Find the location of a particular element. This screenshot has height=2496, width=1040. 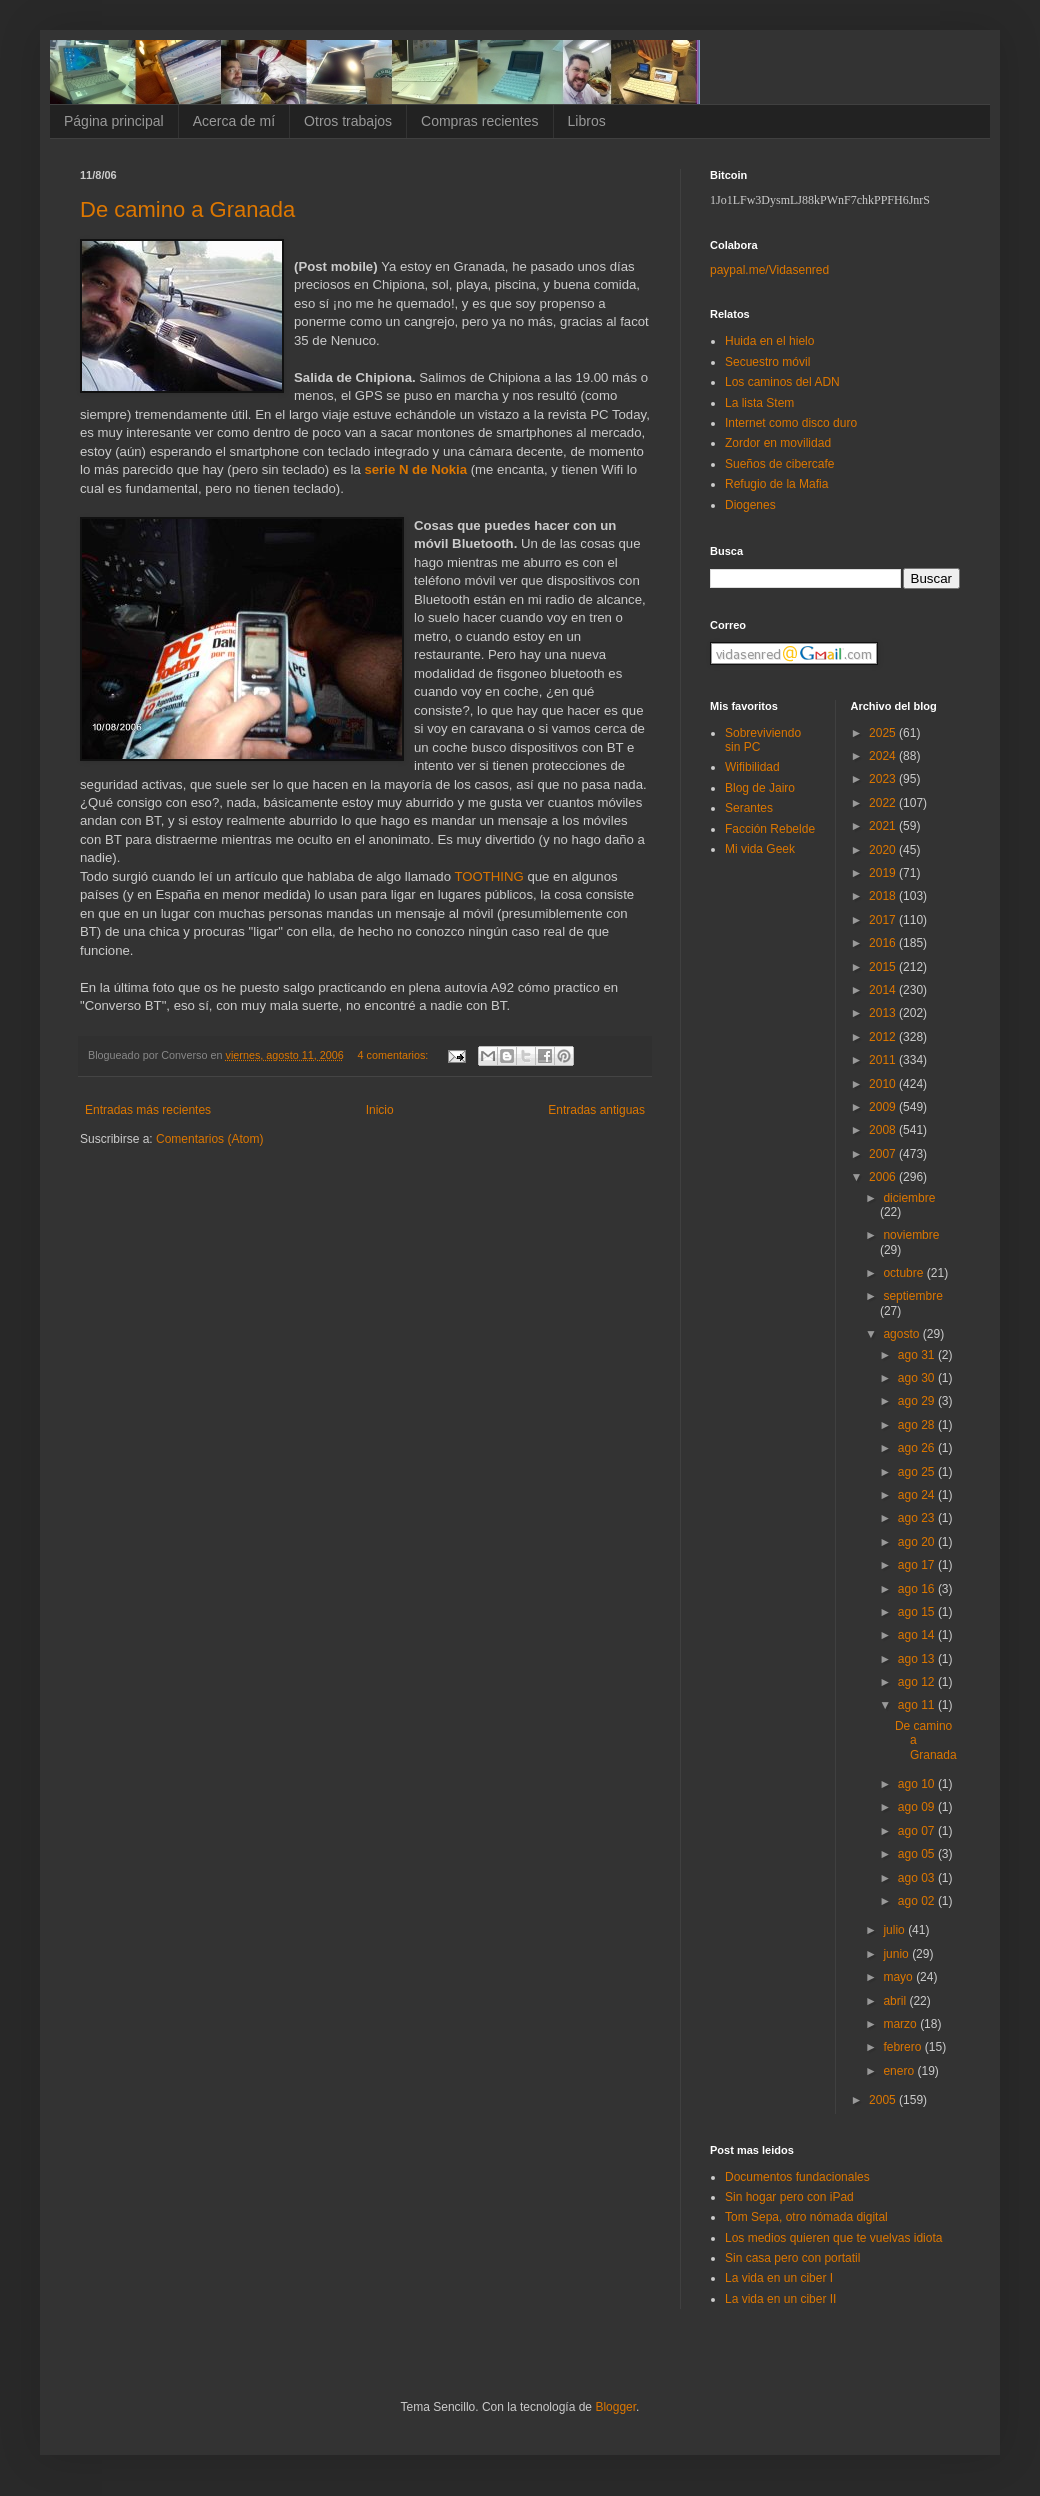

2010 is located at coordinates (884, 1084).